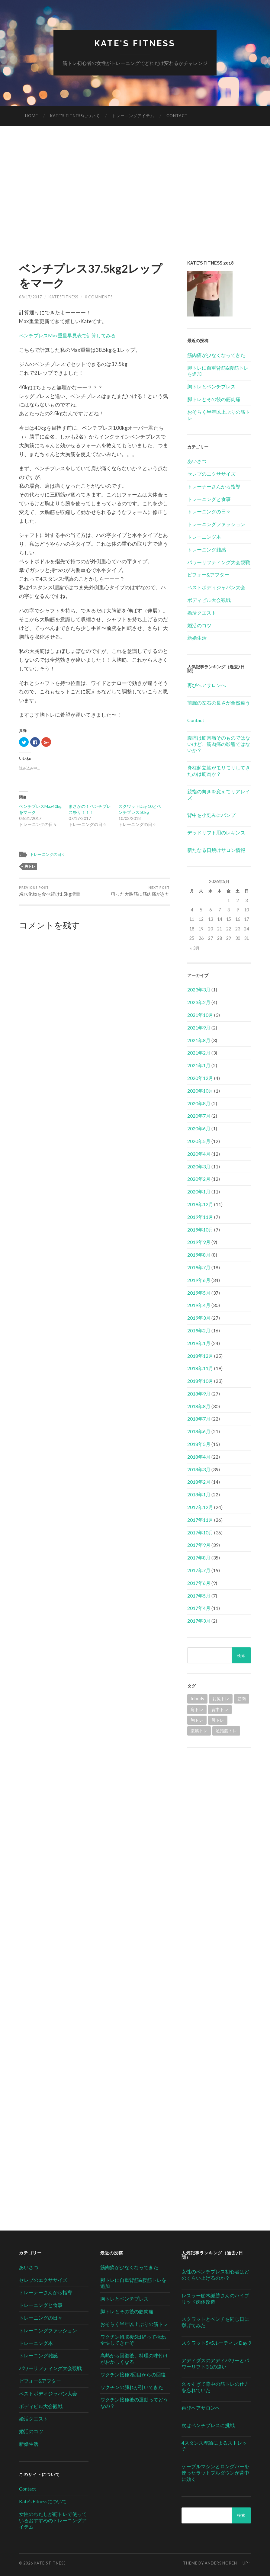  What do you see at coordinates (199, 1545) in the screenshot?
I see `2017年9月` at bounding box center [199, 1545].